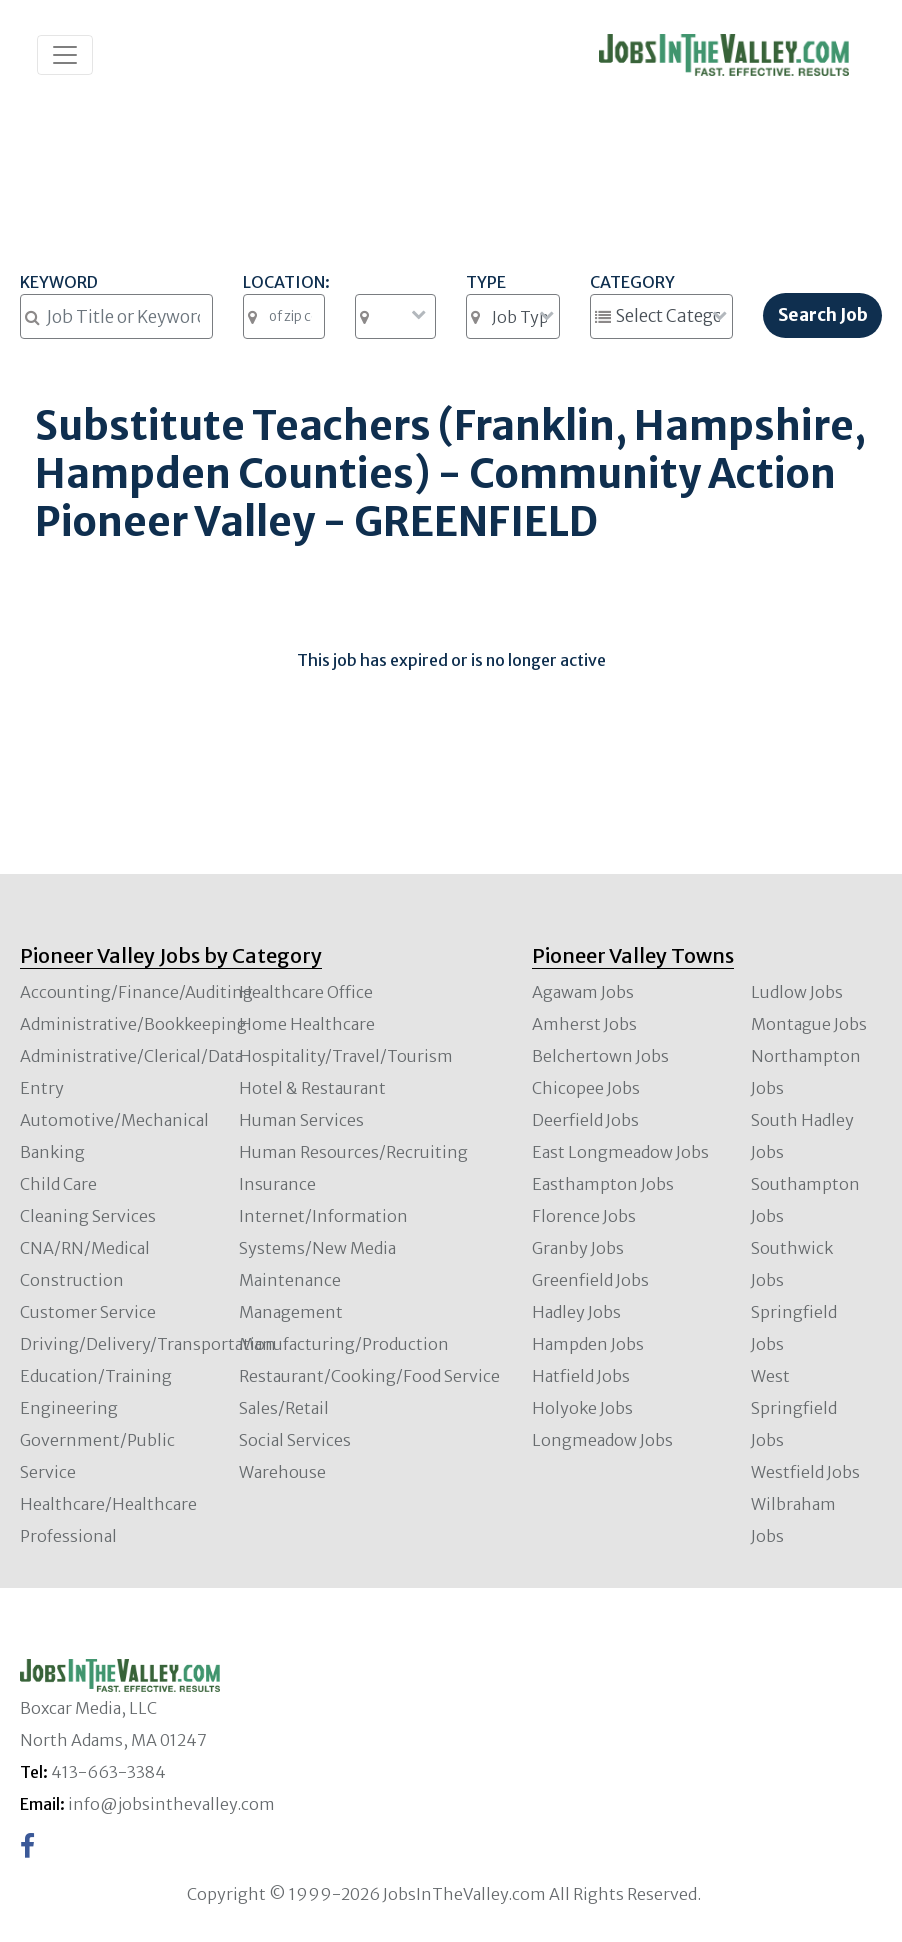 Image resolution: width=902 pixels, height=1942 pixels. Describe the element at coordinates (284, 1408) in the screenshot. I see `Sales/Retail` at that location.